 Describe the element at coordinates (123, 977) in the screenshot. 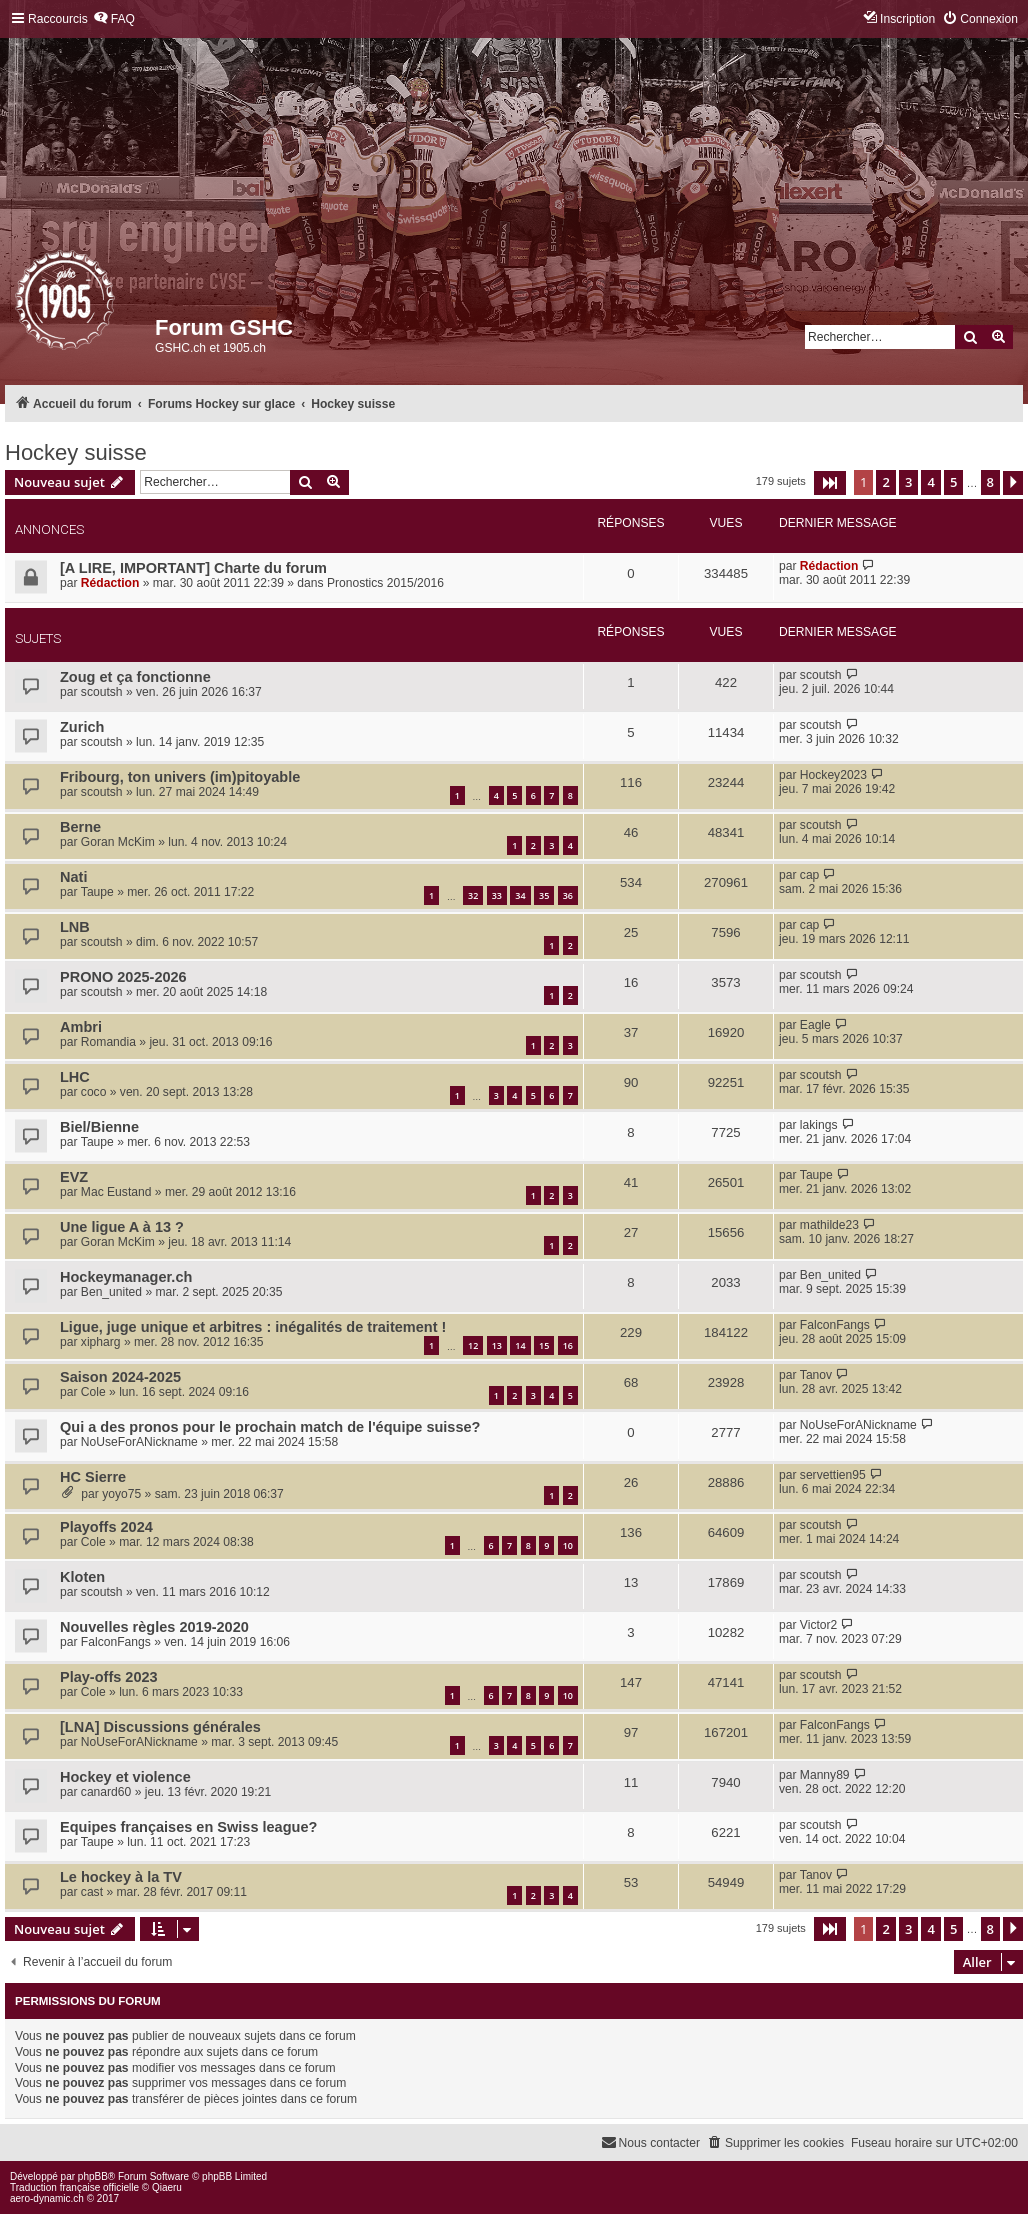

I see `PRONO 2025-2026` at that location.